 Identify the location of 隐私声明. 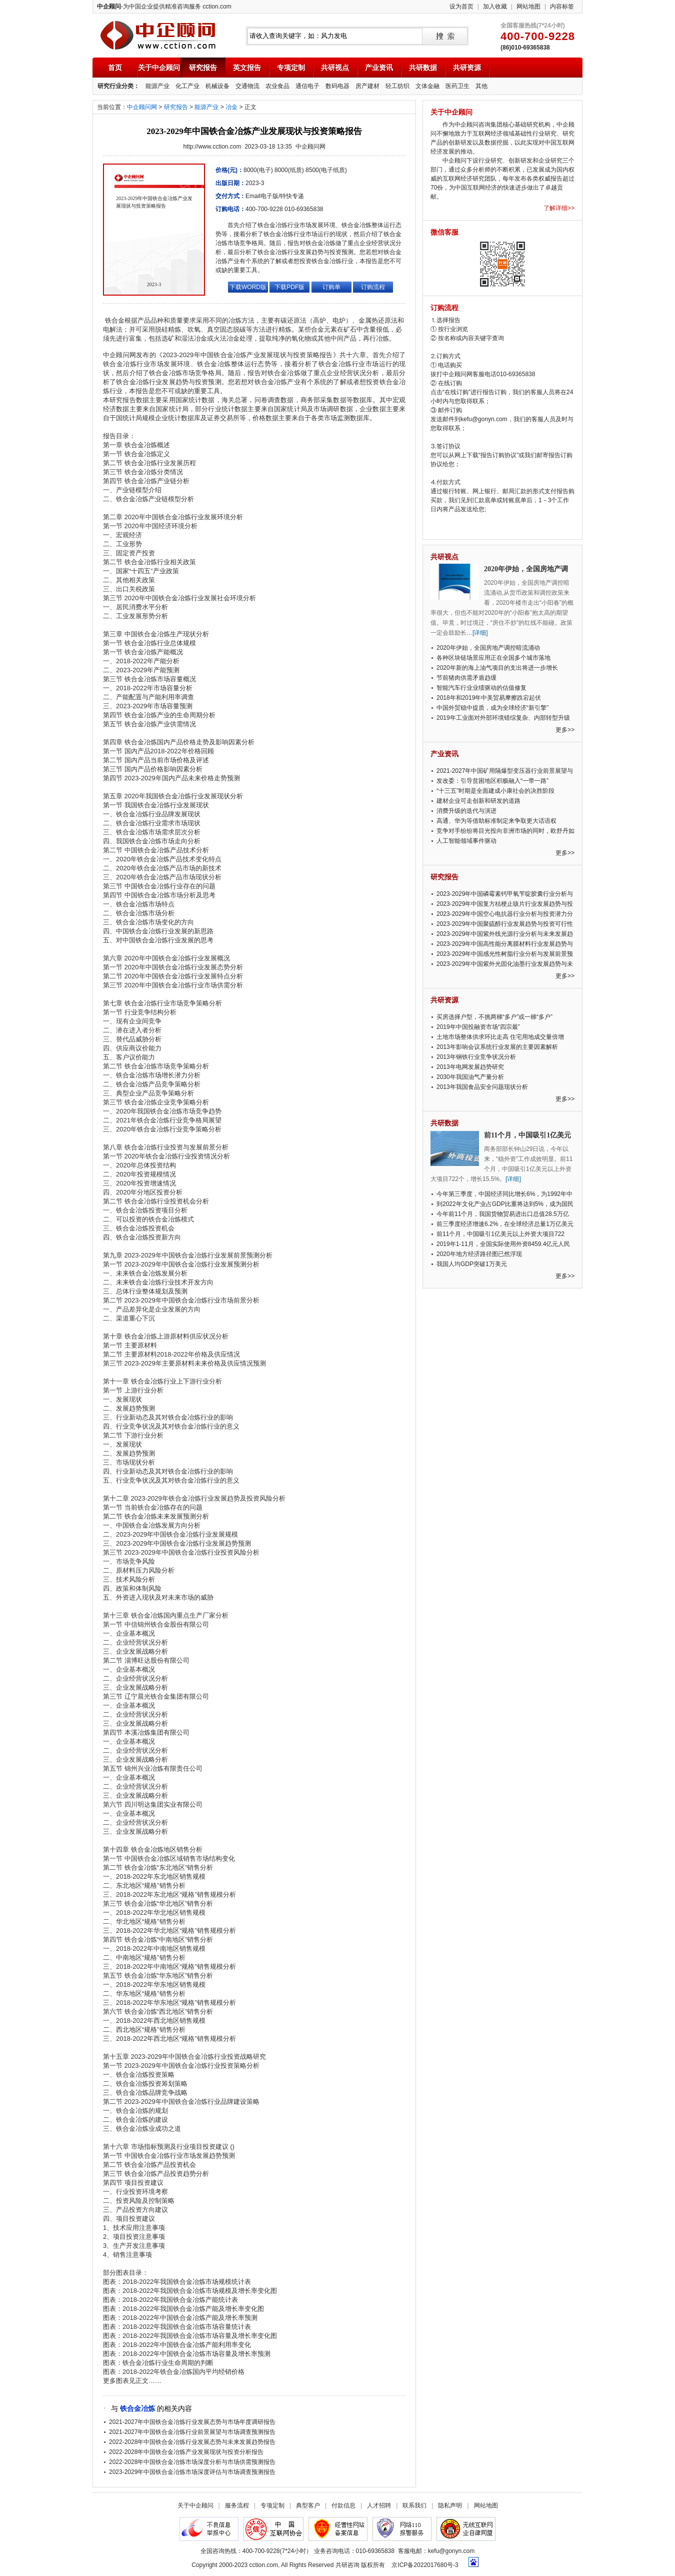
(450, 2505).